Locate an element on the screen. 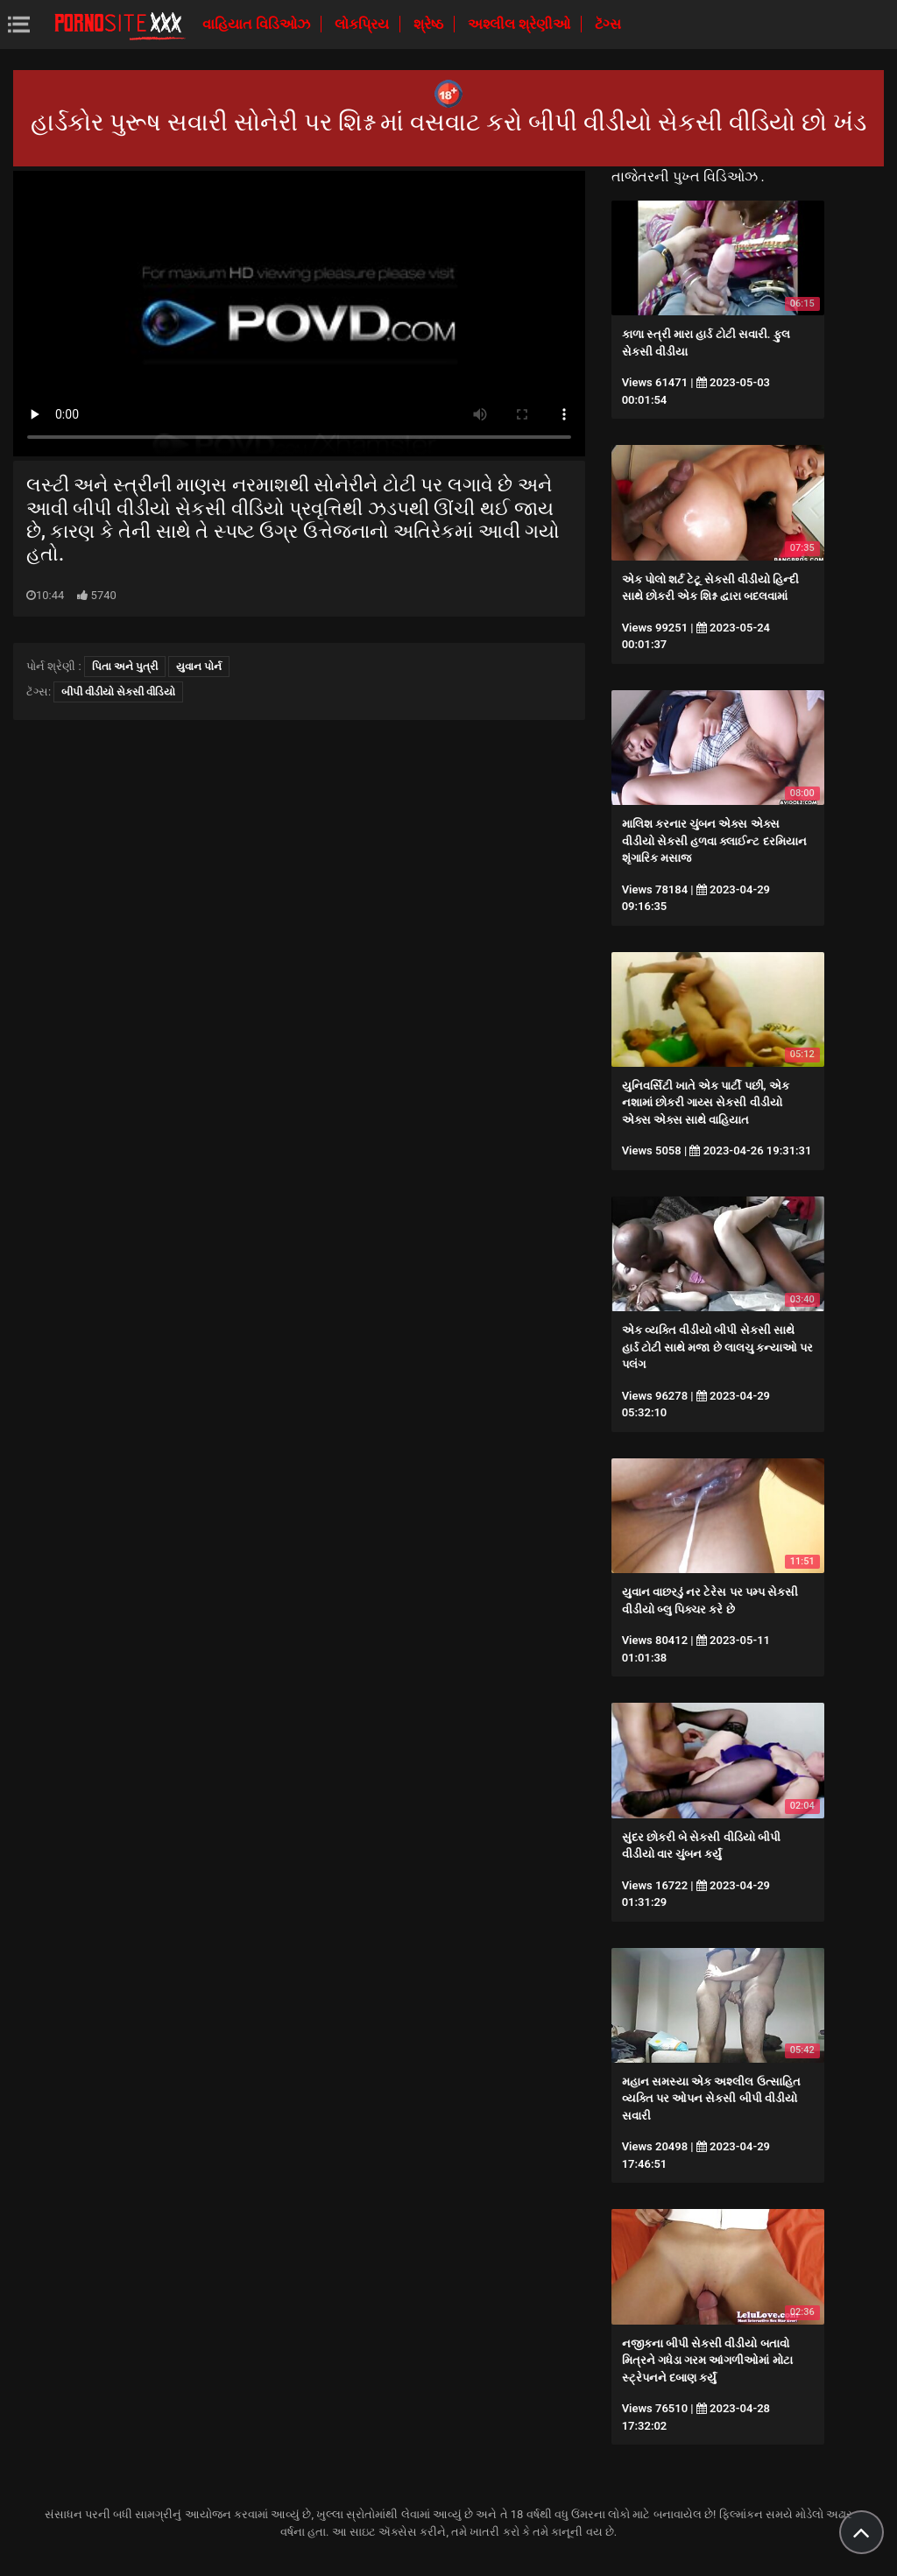  લોકપ્રિય is located at coordinates (363, 24).